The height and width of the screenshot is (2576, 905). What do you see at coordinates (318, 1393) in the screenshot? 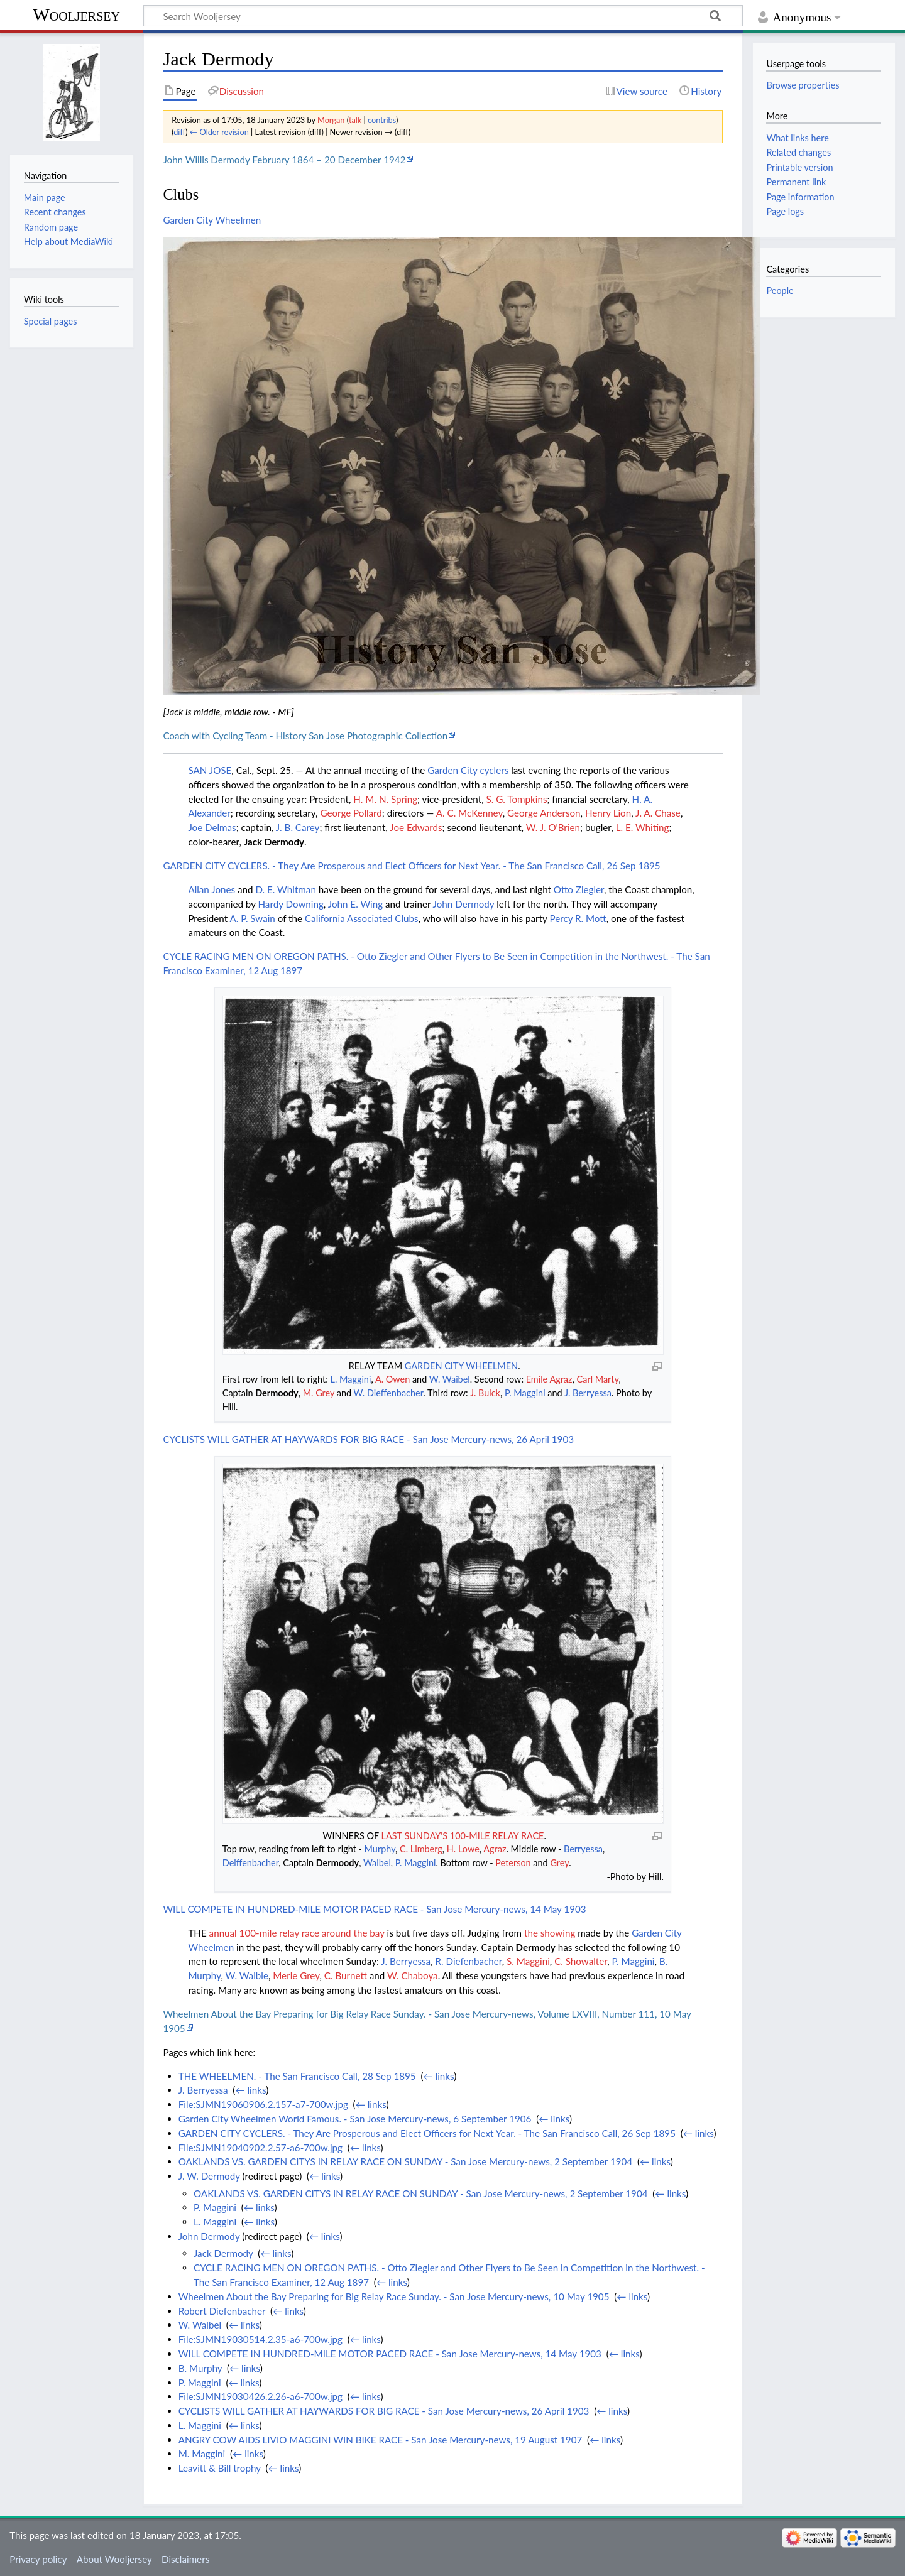
I see `M. Grey` at bounding box center [318, 1393].